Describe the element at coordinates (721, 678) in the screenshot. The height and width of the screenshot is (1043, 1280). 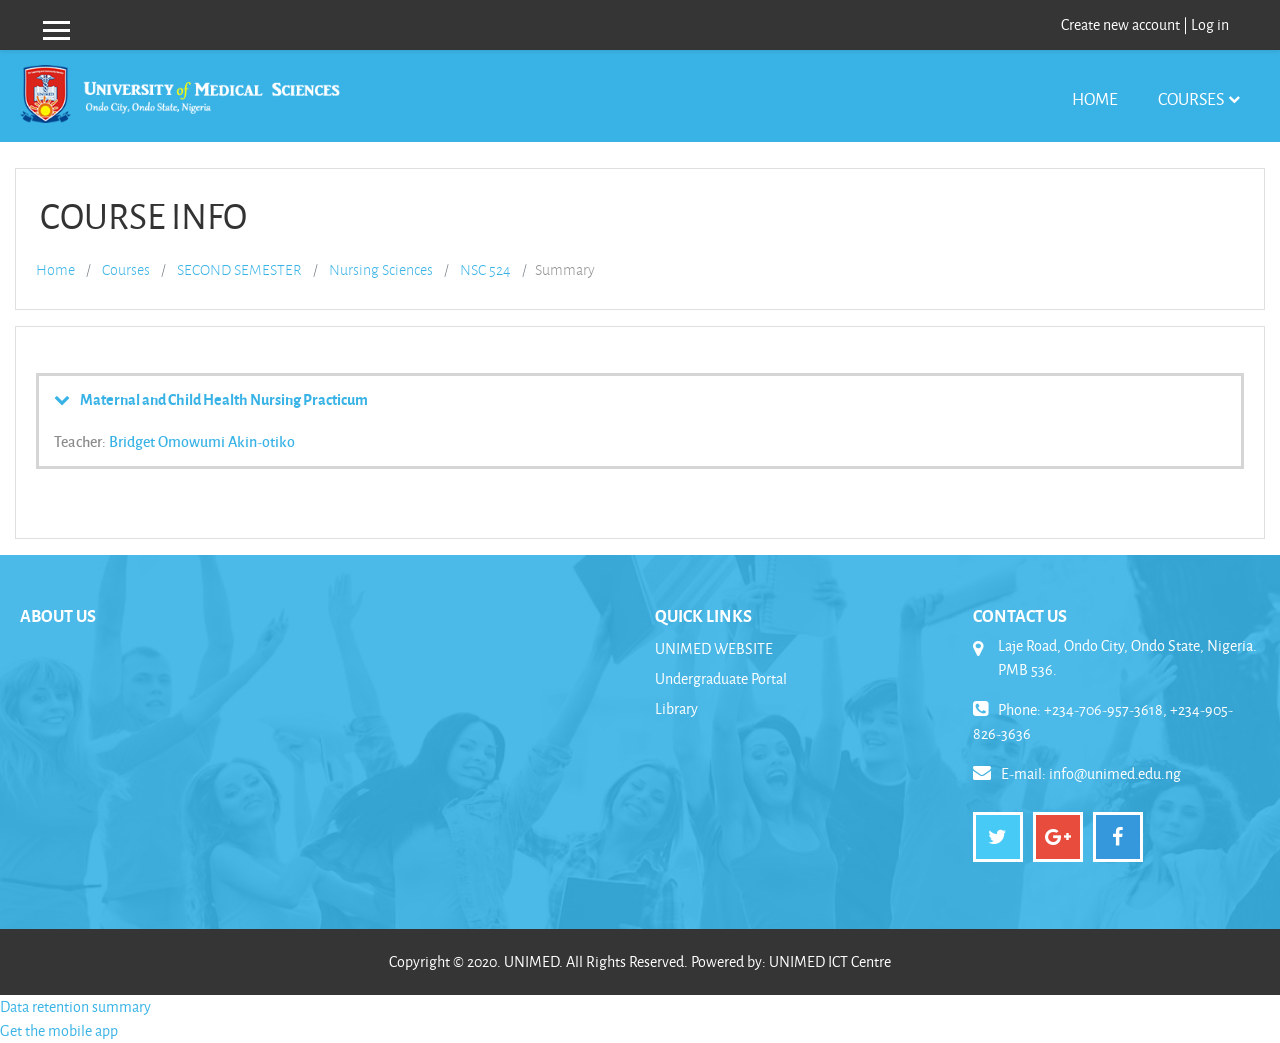
I see `Undergraduate Portal` at that location.